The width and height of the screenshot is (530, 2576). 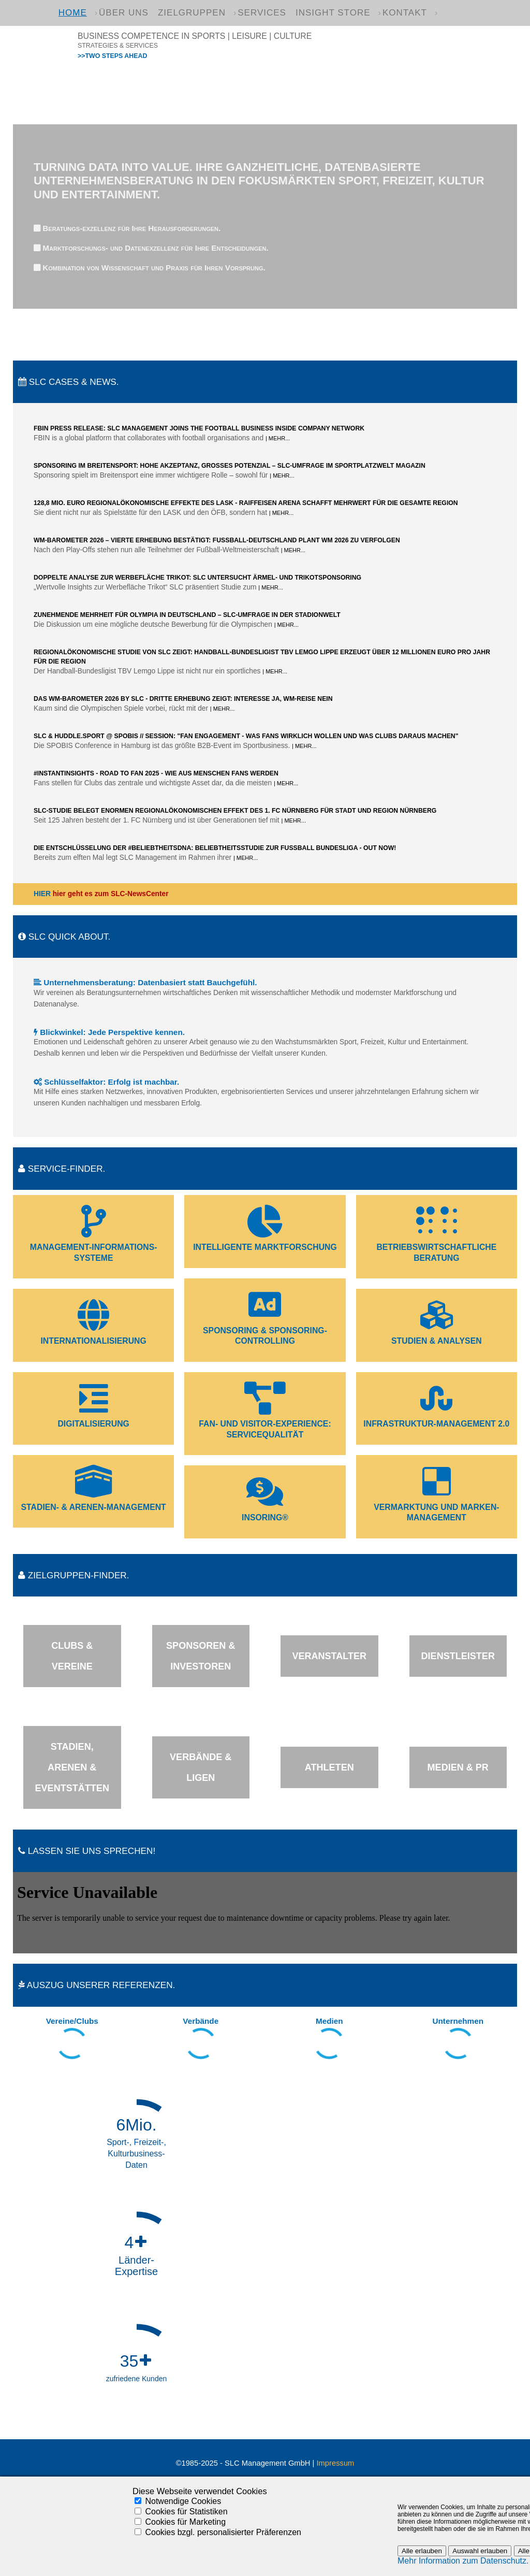 What do you see at coordinates (93, 1507) in the screenshot?
I see `Stadien- & Arenen-Management` at bounding box center [93, 1507].